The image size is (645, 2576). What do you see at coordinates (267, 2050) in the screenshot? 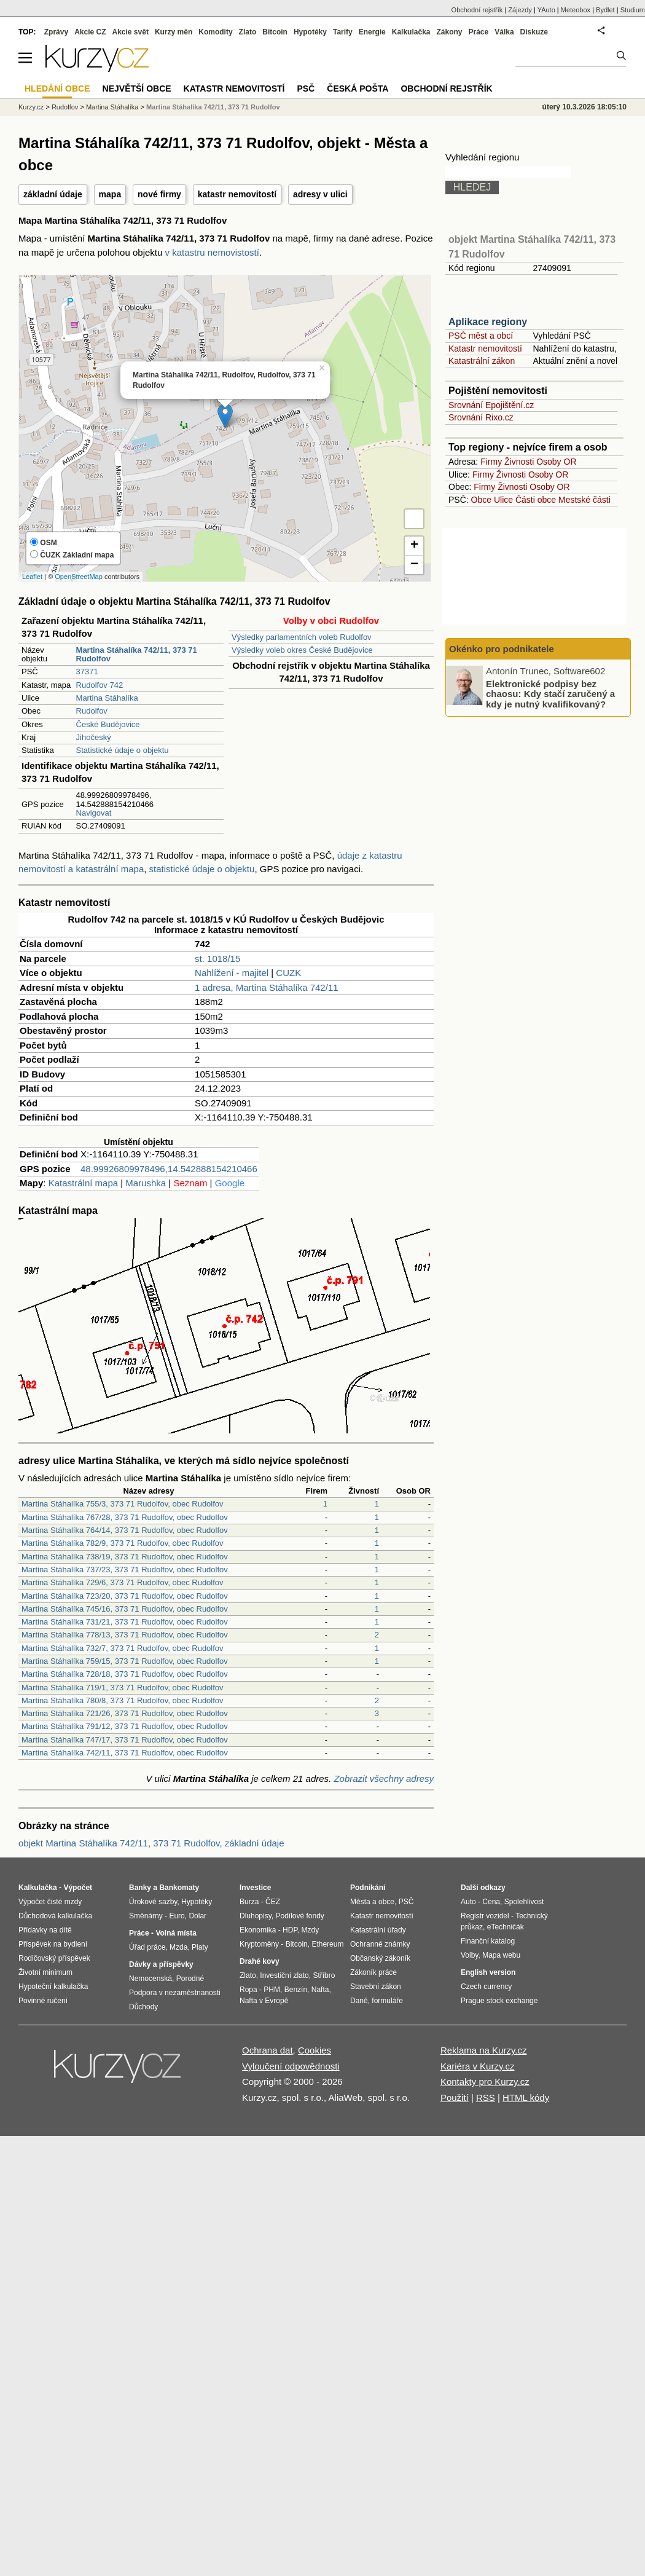
I see `Ochrana dat` at bounding box center [267, 2050].